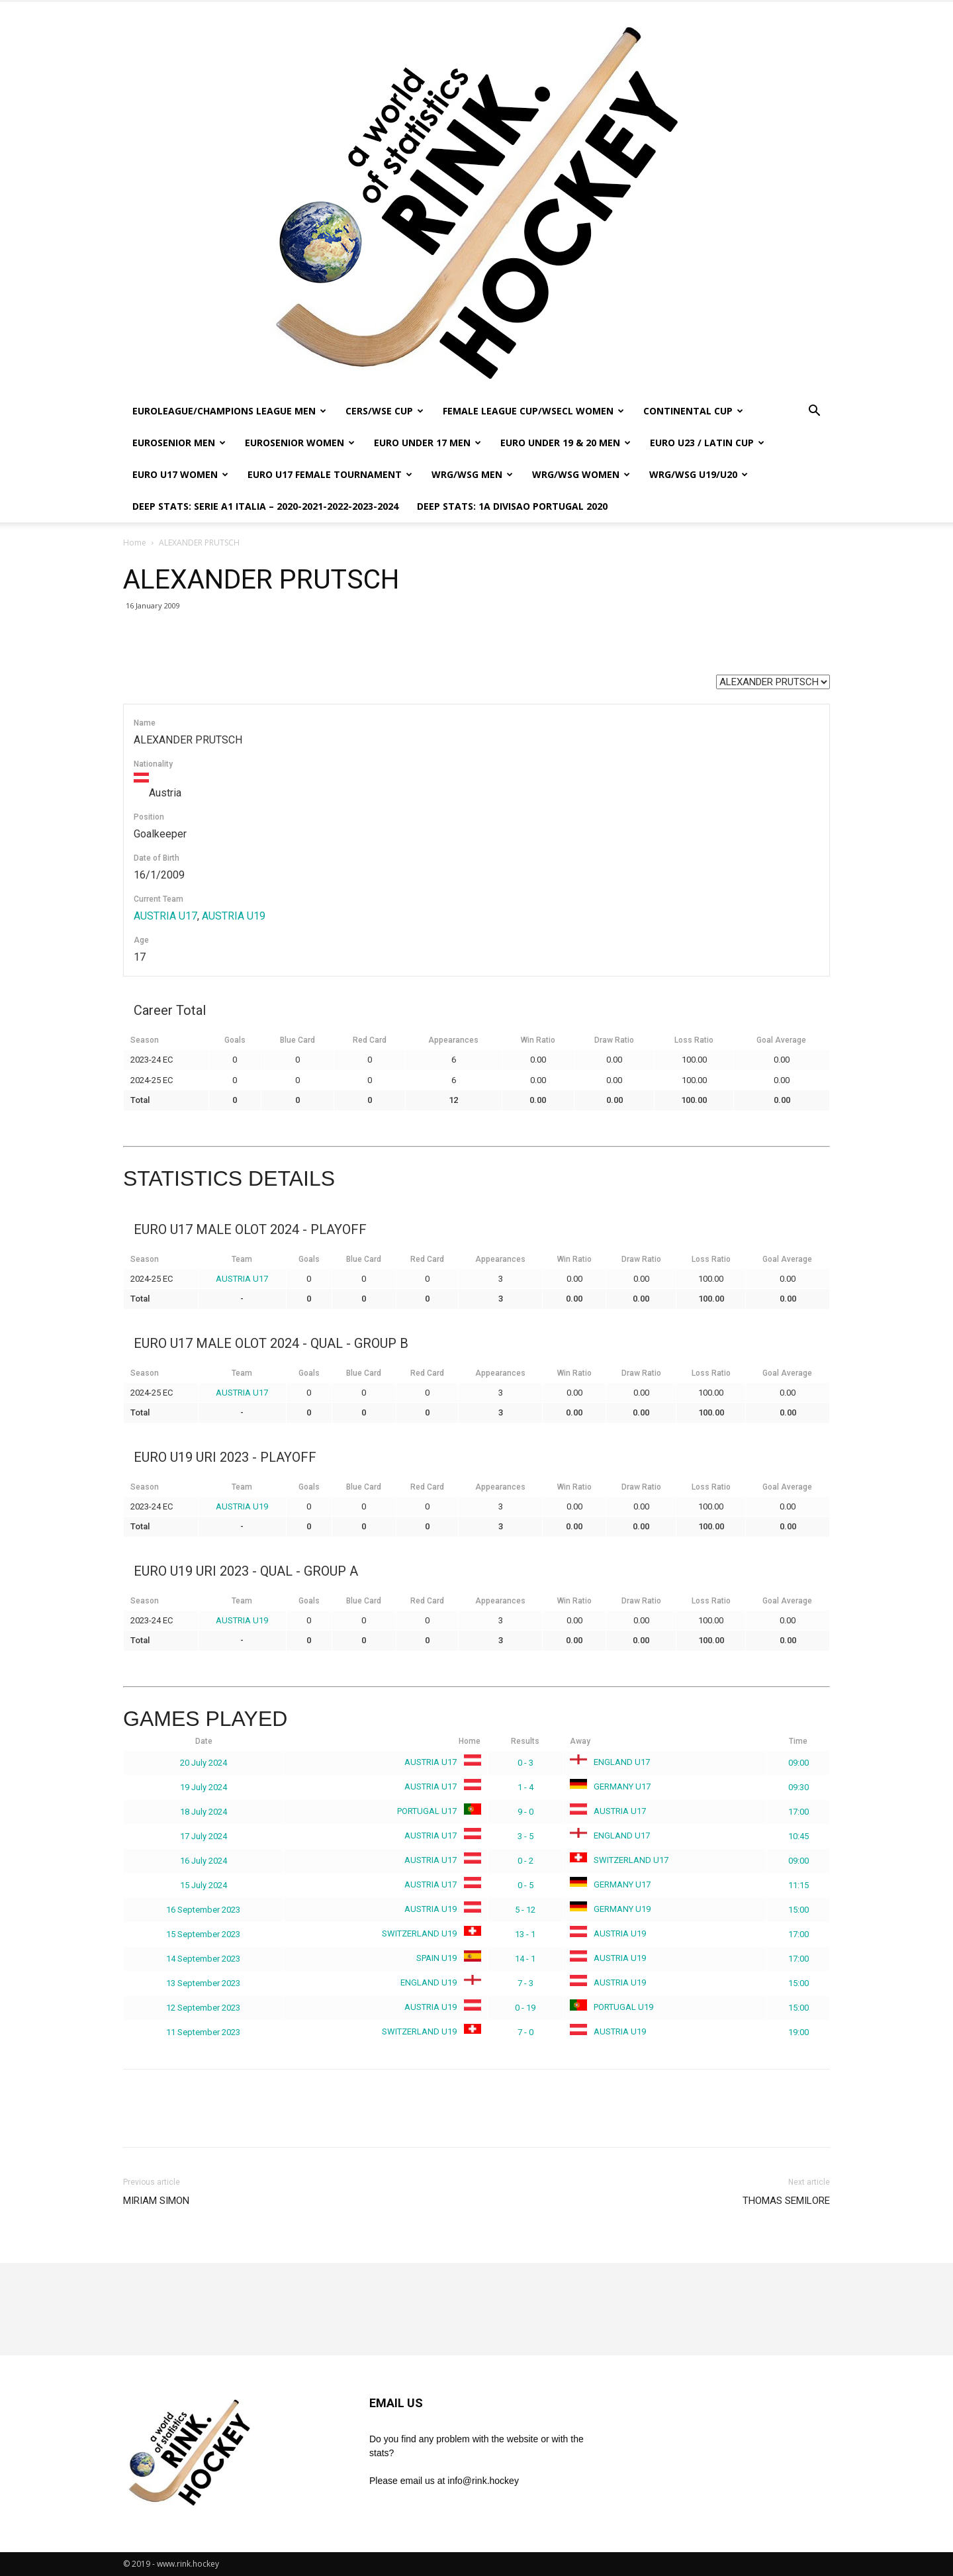  I want to click on Home, so click(134, 542).